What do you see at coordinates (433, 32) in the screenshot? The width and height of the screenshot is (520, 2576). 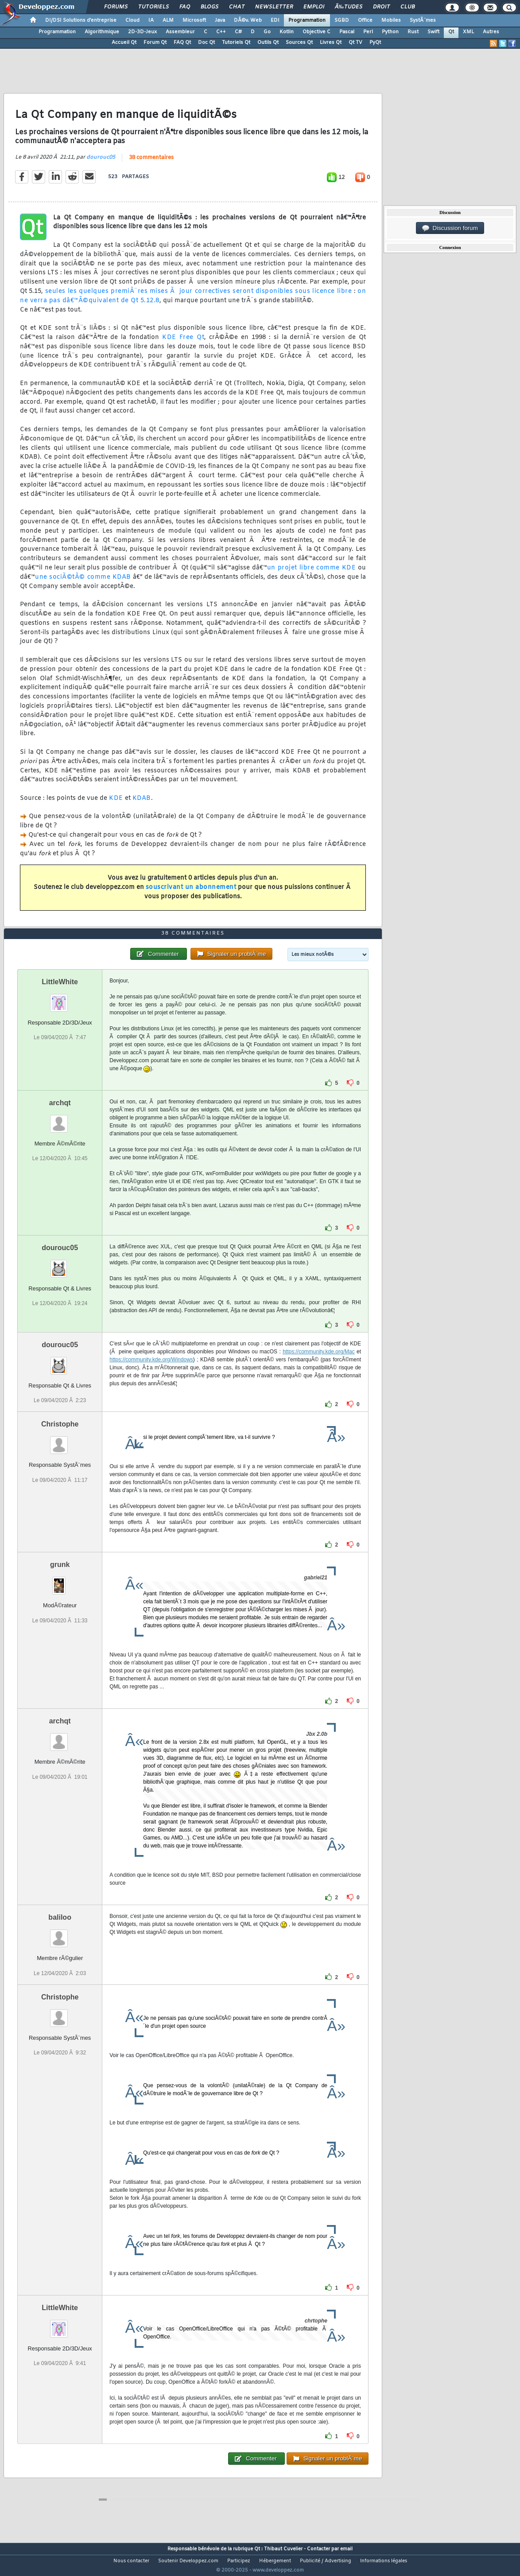 I see `Swift` at bounding box center [433, 32].